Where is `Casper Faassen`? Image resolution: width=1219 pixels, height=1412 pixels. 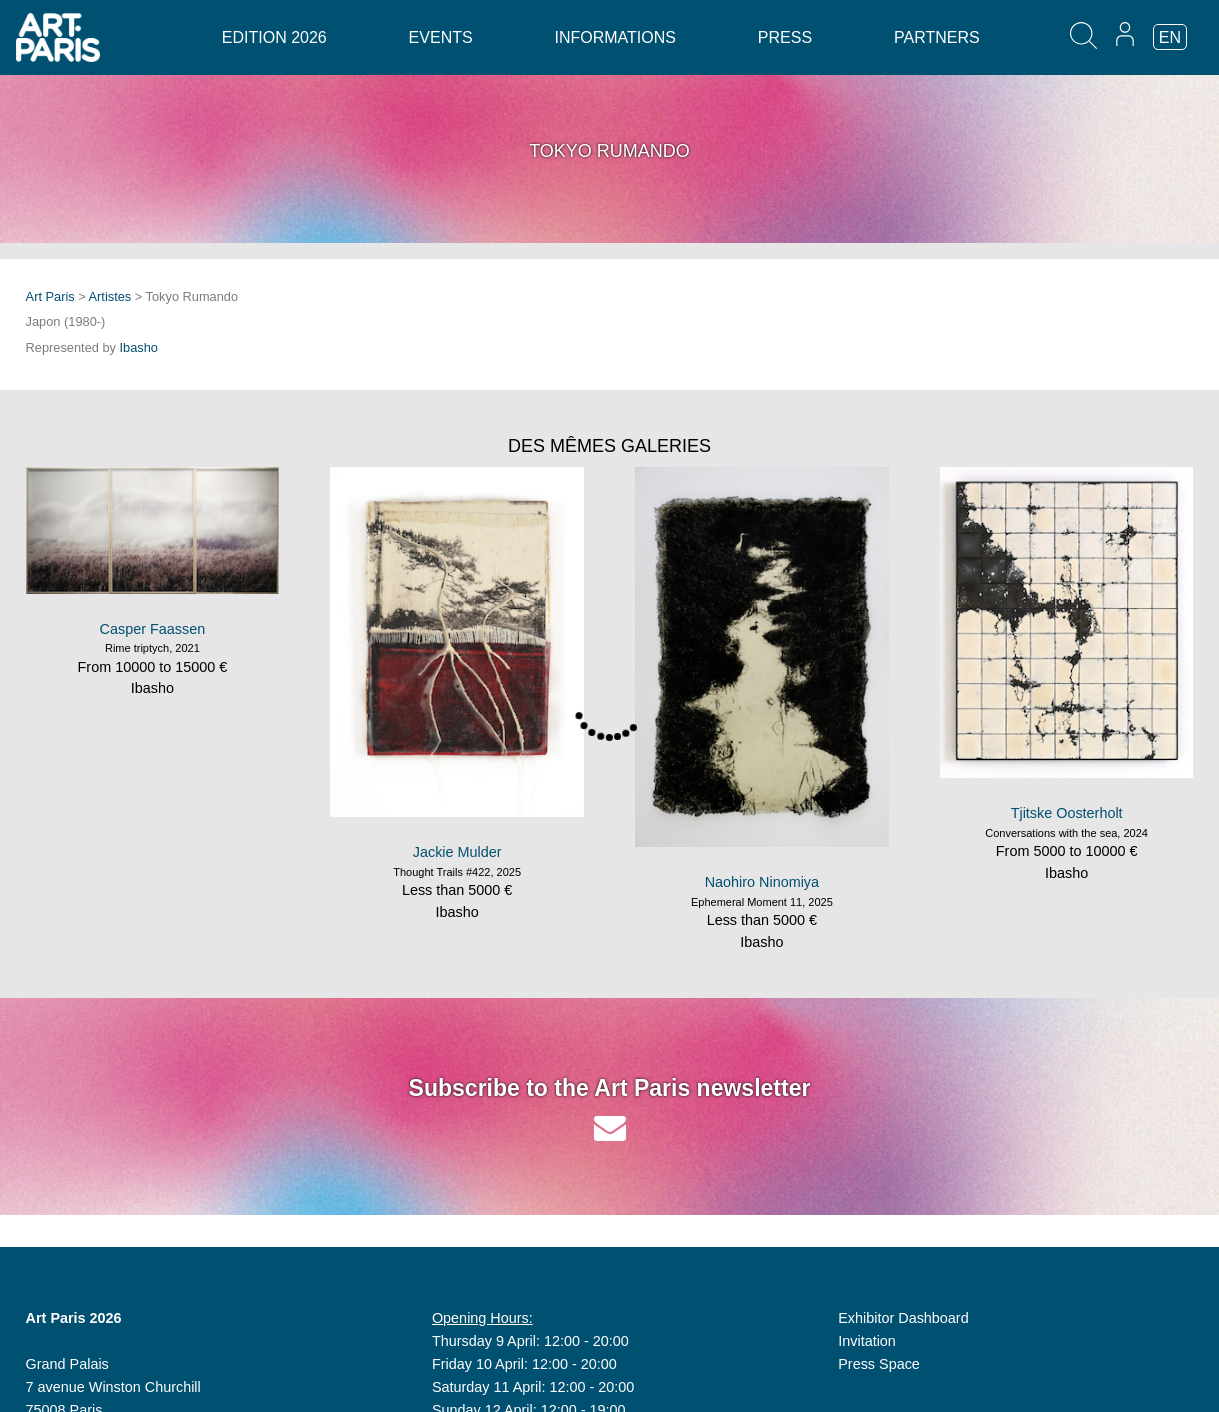 Casper Faassen is located at coordinates (153, 629).